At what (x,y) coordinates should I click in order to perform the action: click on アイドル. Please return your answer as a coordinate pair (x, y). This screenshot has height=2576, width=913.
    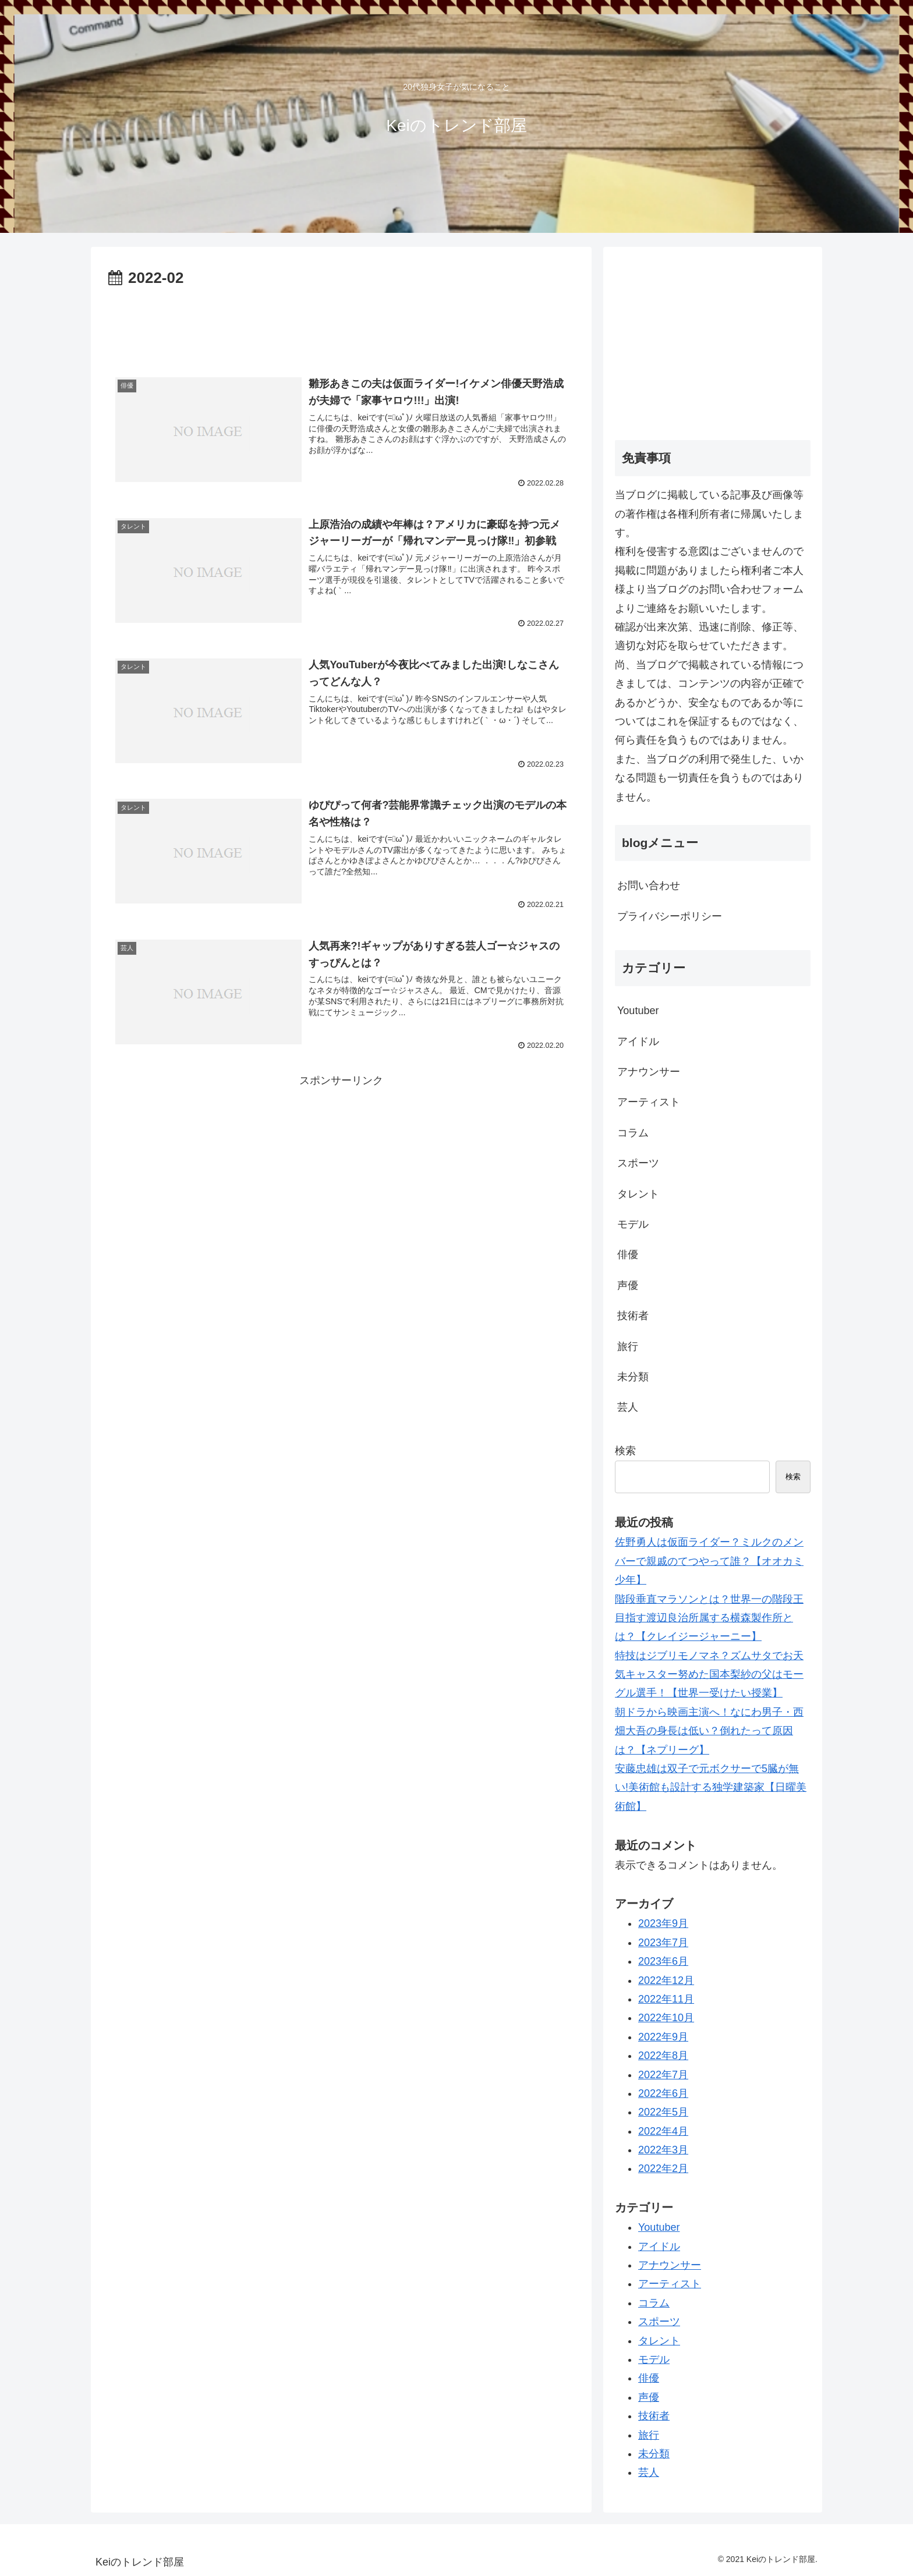
    Looking at the image, I should click on (638, 1041).